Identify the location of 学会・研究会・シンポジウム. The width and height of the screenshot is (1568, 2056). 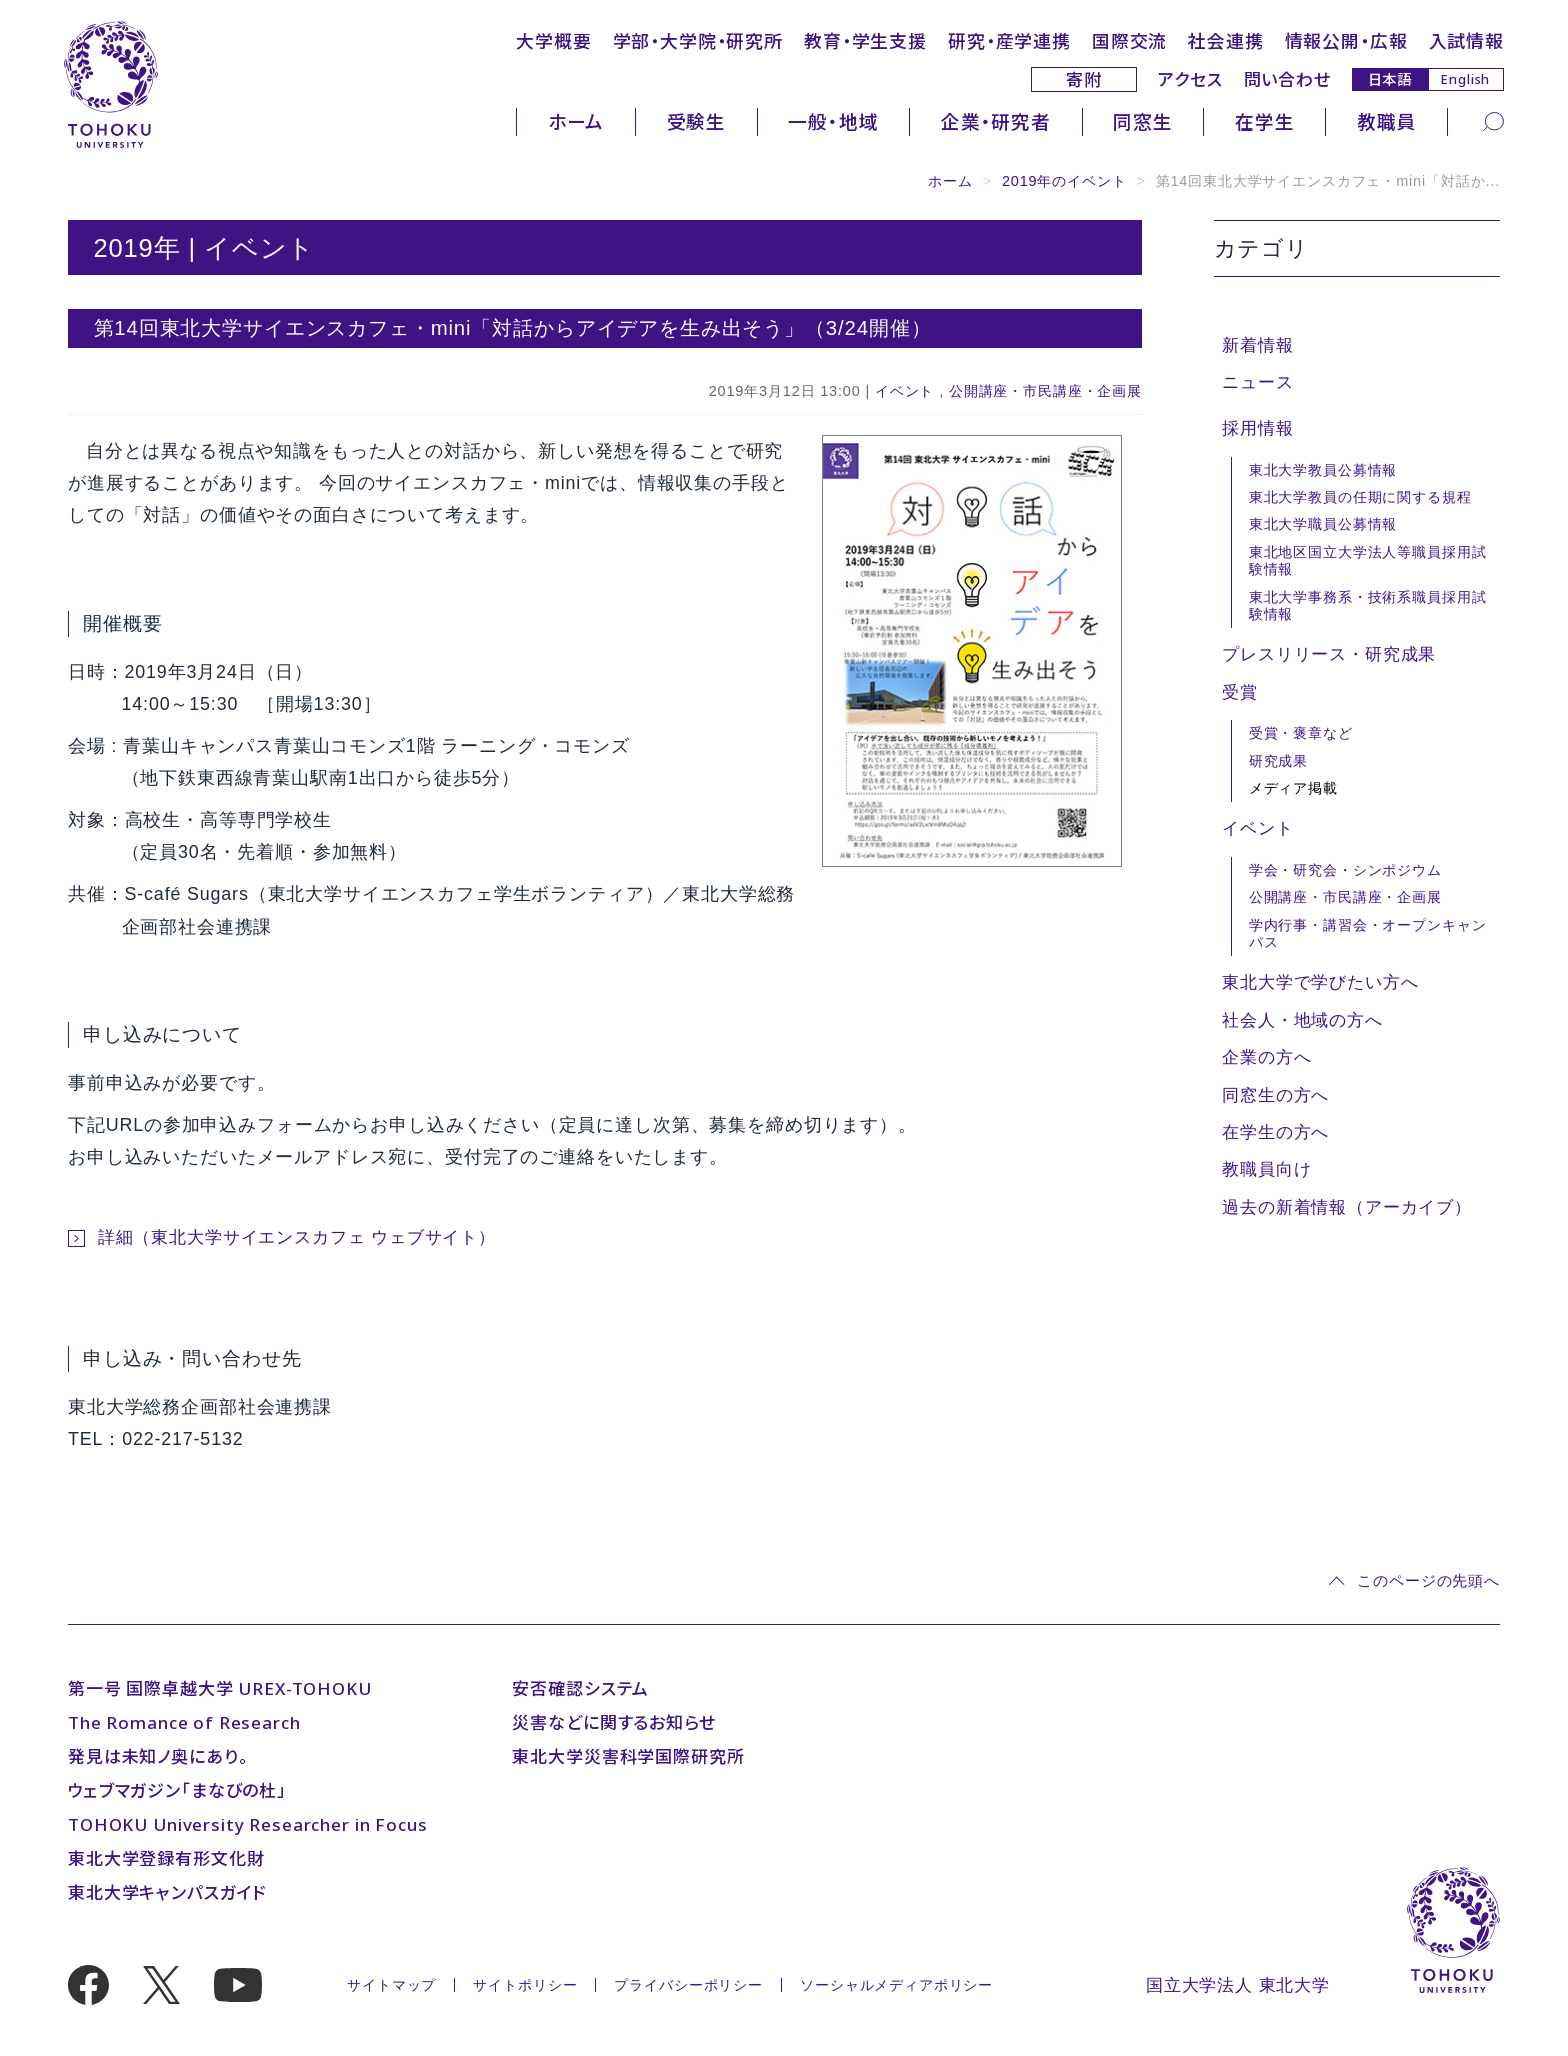
(1345, 870).